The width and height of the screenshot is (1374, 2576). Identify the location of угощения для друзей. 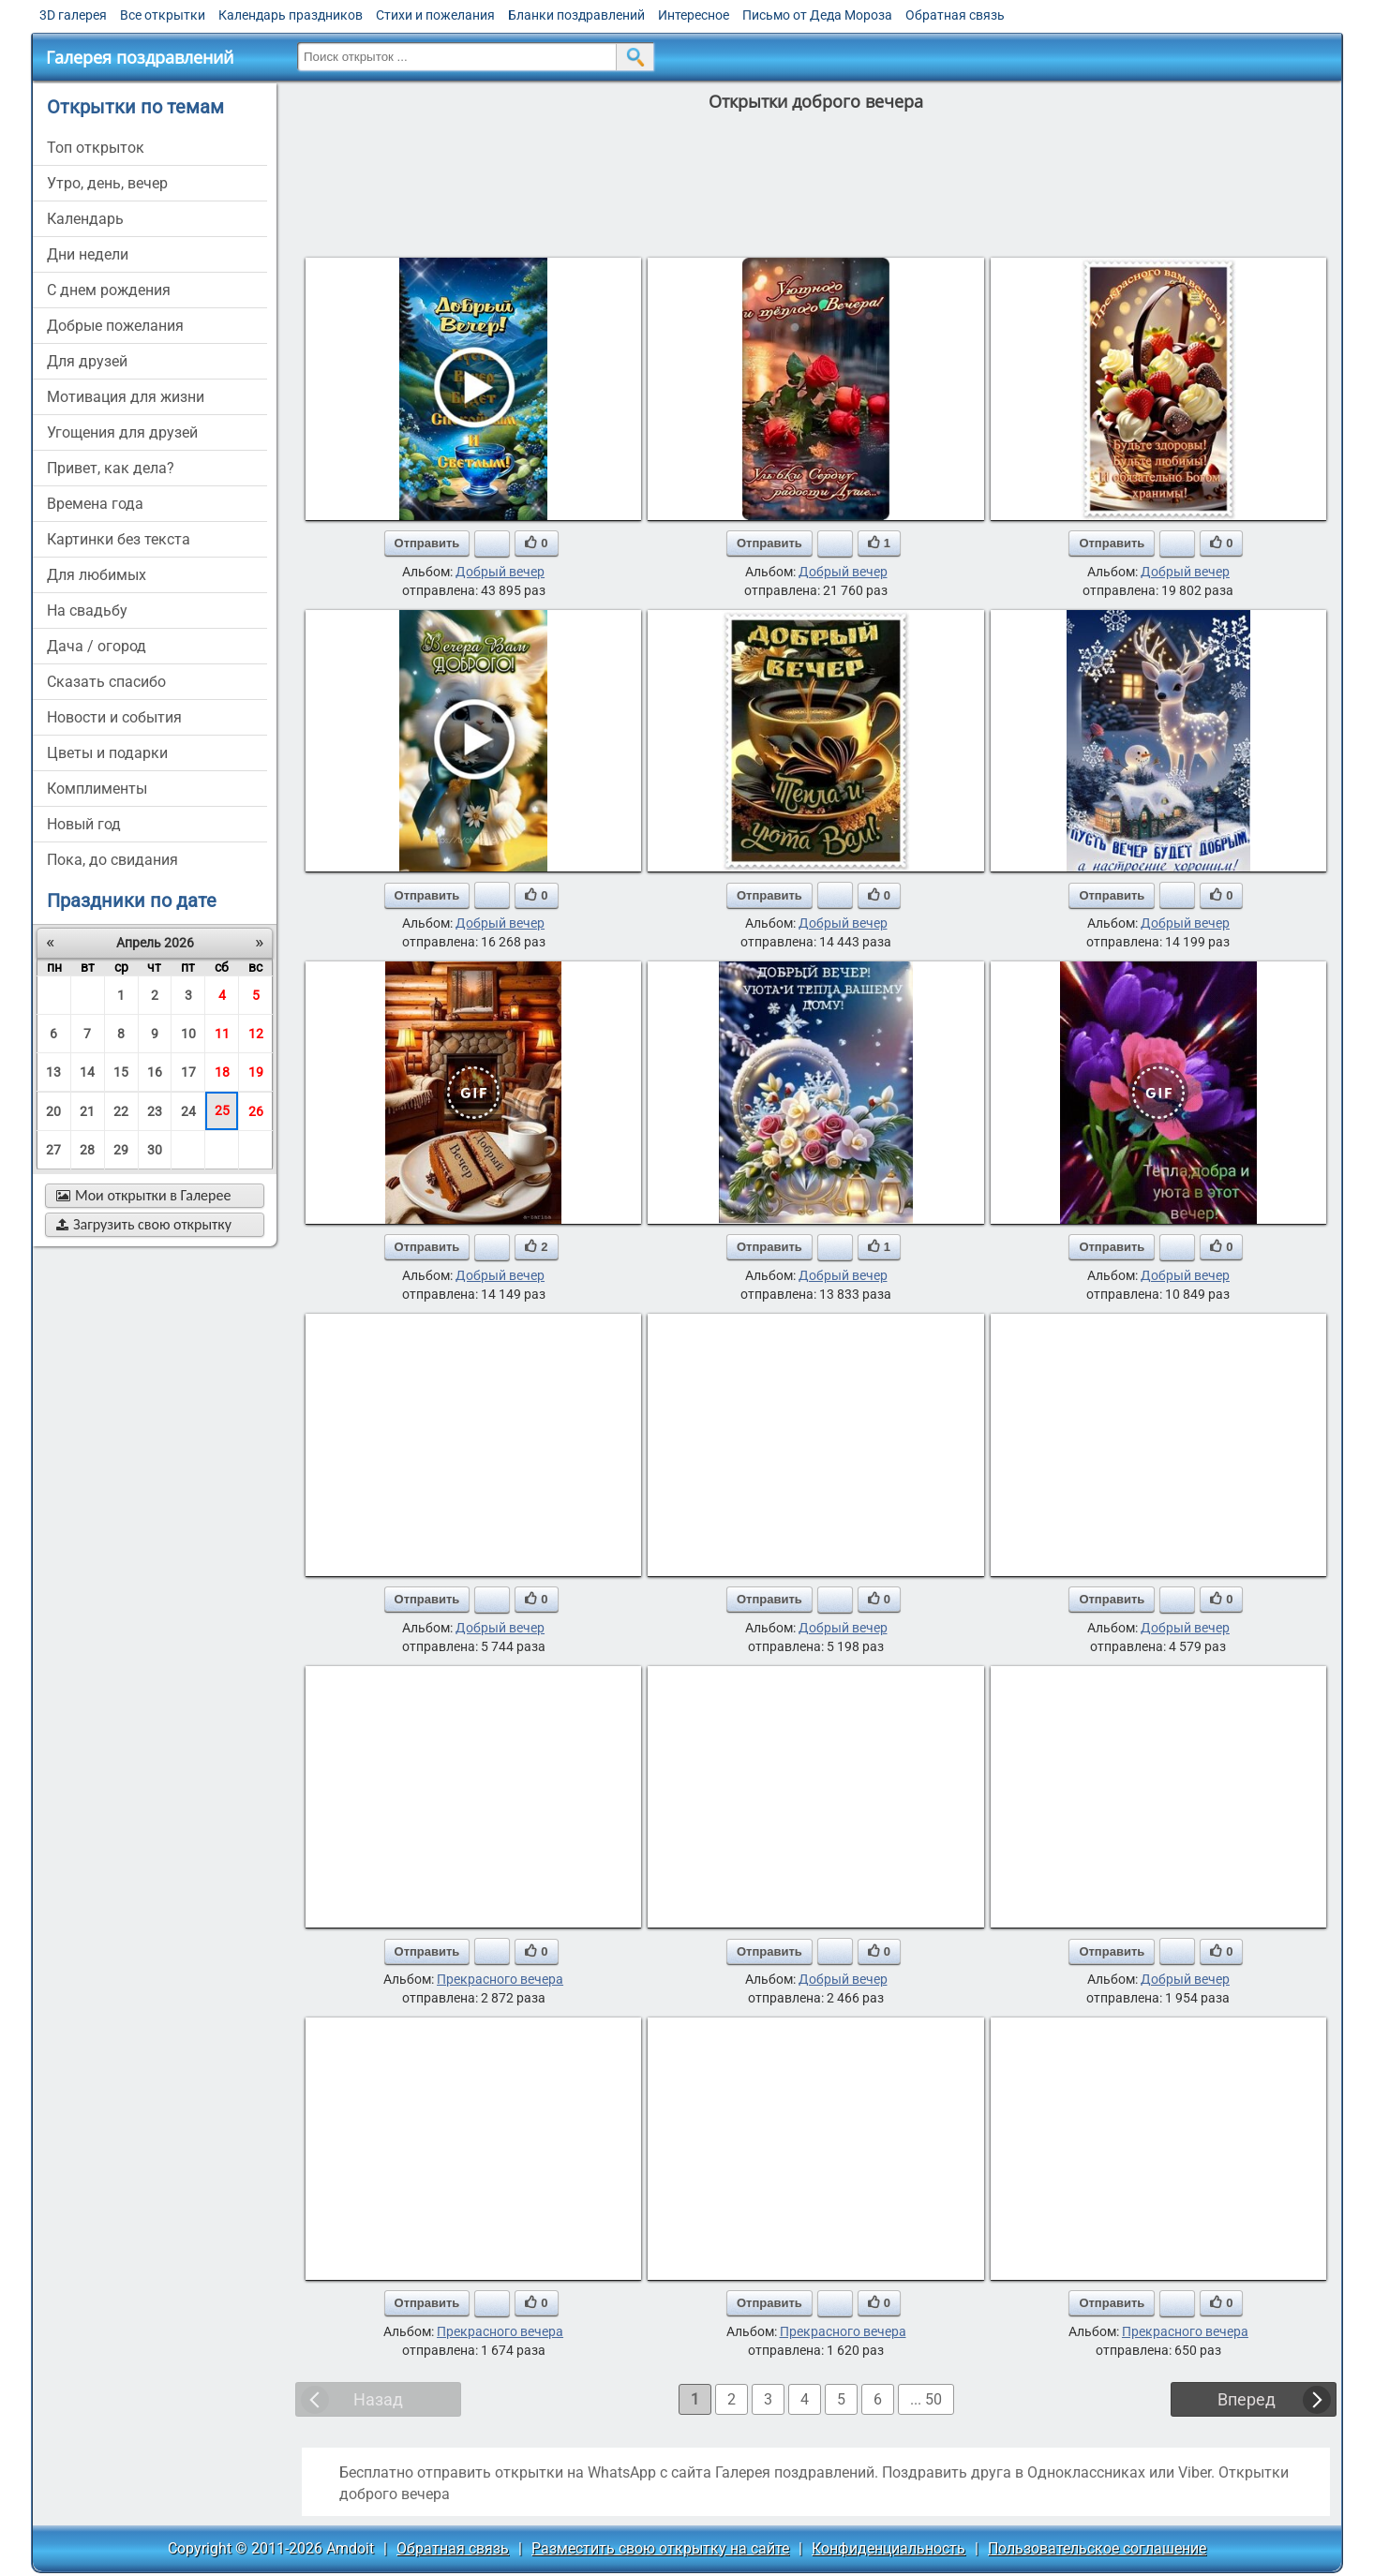
(122, 432).